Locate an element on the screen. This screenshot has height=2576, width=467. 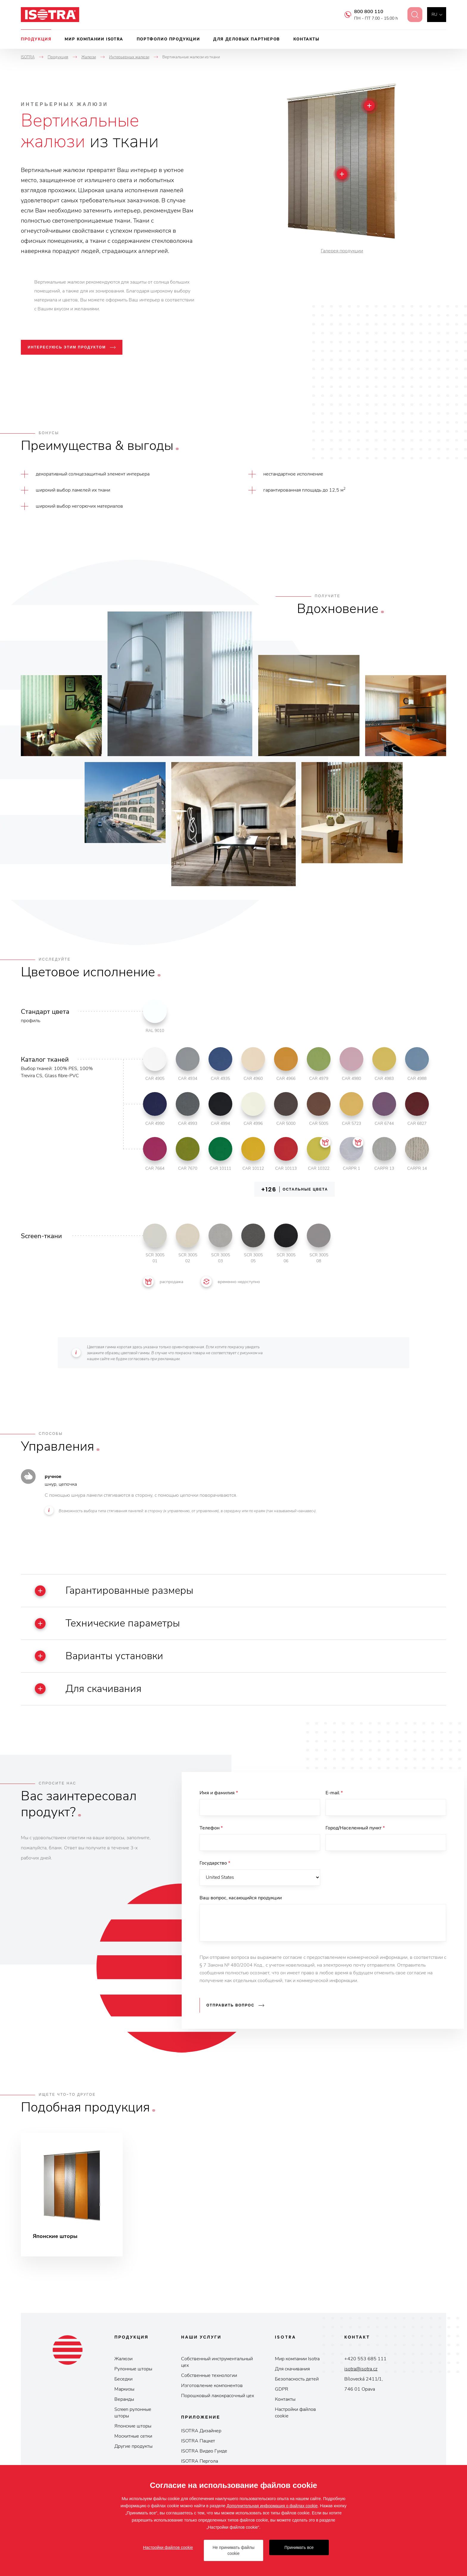
E-mail is located at coordinates (334, 1793).